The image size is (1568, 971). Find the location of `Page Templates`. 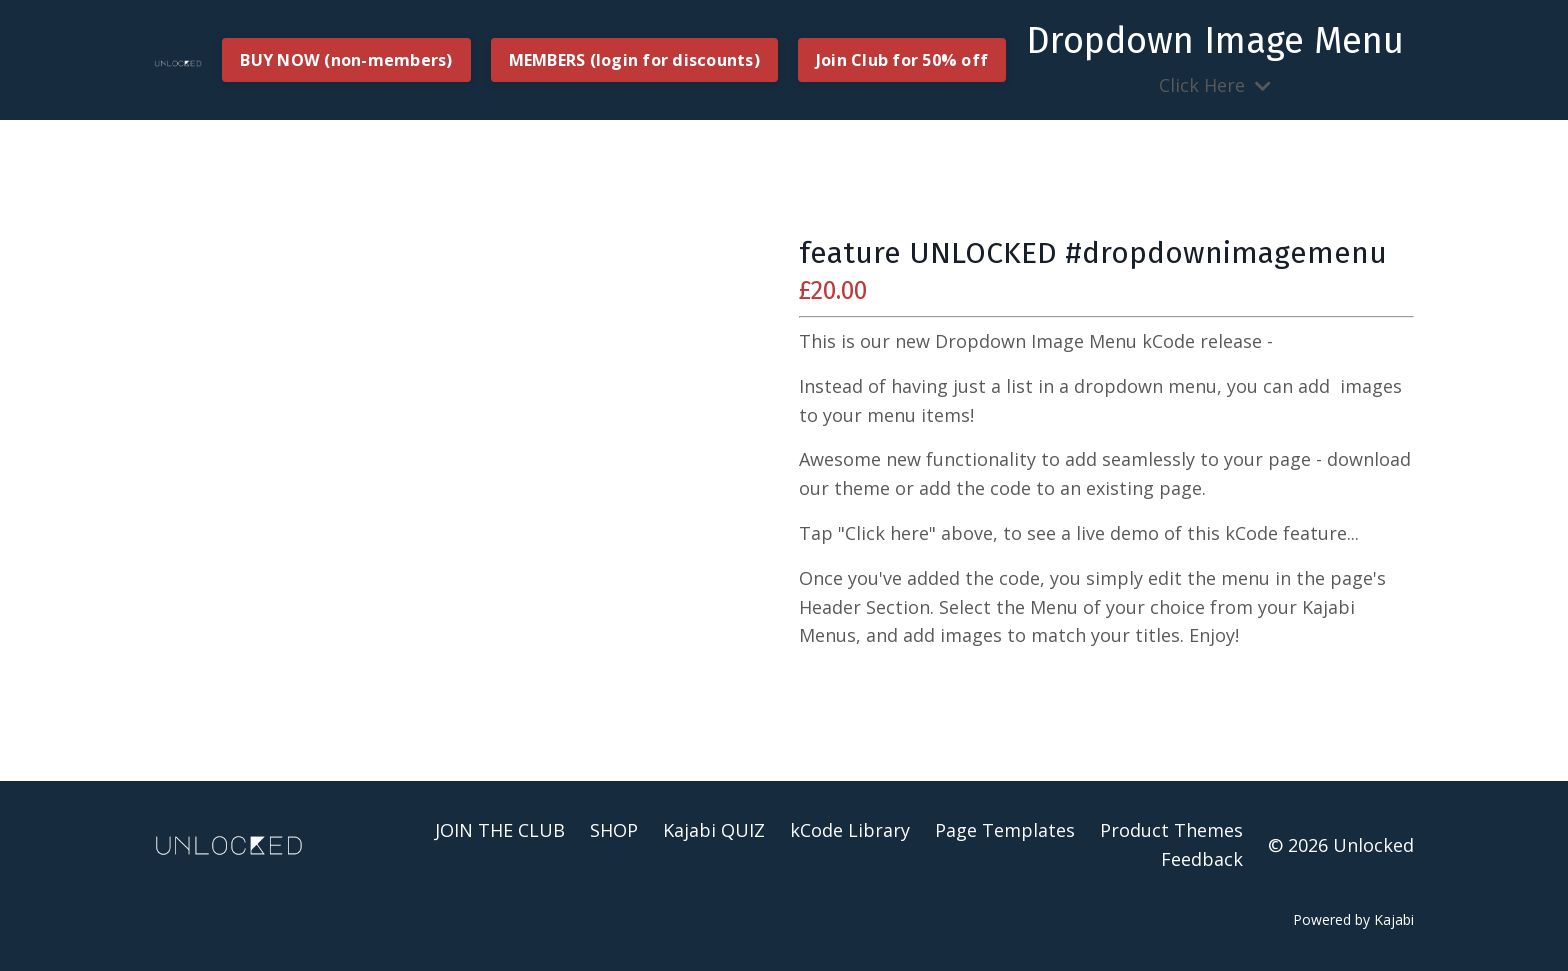

Page Templates is located at coordinates (1005, 830).